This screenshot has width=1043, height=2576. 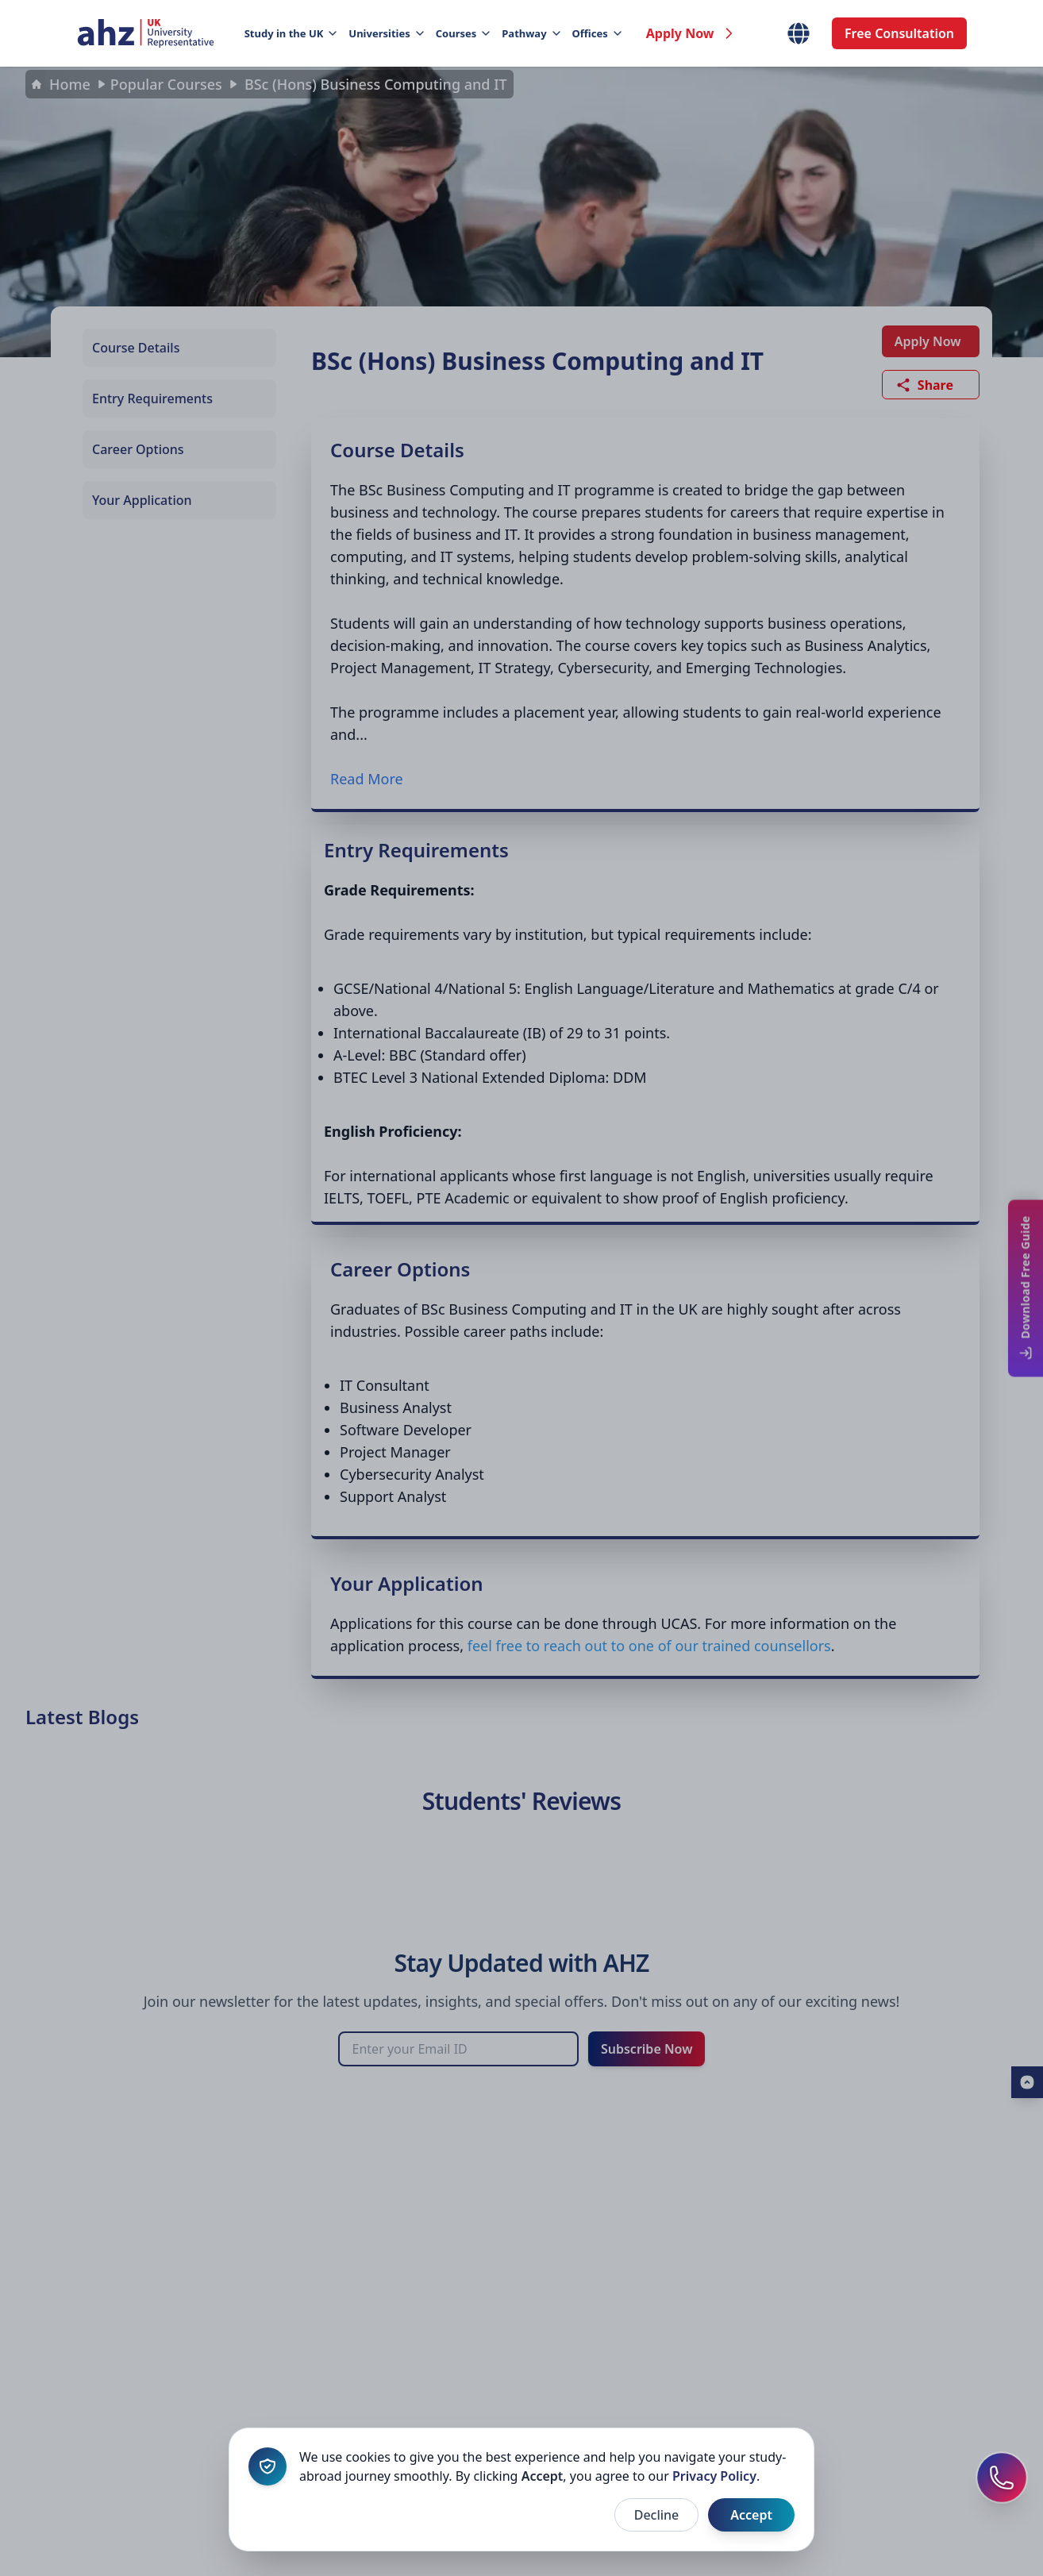 What do you see at coordinates (290, 33) in the screenshot?
I see `Study in the UK` at bounding box center [290, 33].